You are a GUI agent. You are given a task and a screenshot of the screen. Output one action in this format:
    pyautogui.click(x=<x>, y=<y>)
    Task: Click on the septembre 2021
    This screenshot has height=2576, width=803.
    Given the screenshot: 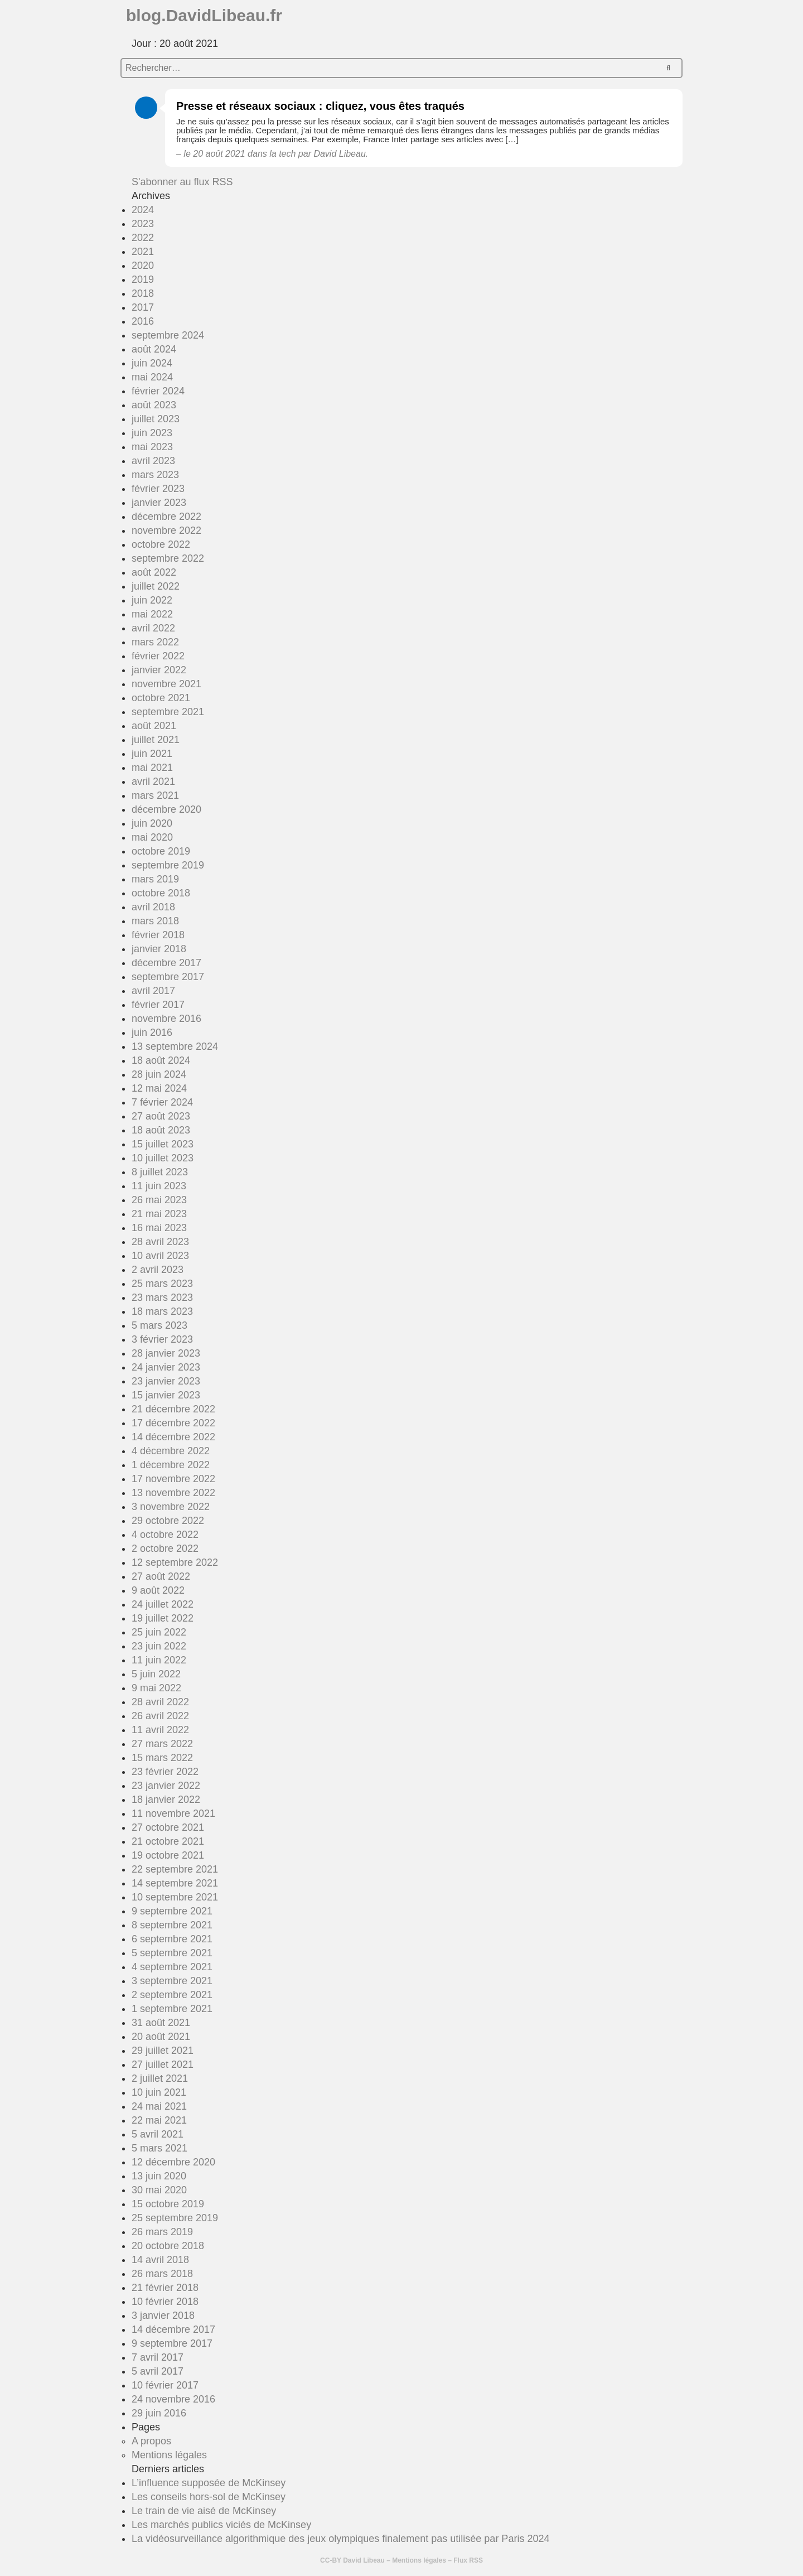 What is the action you would take?
    pyautogui.click(x=168, y=711)
    